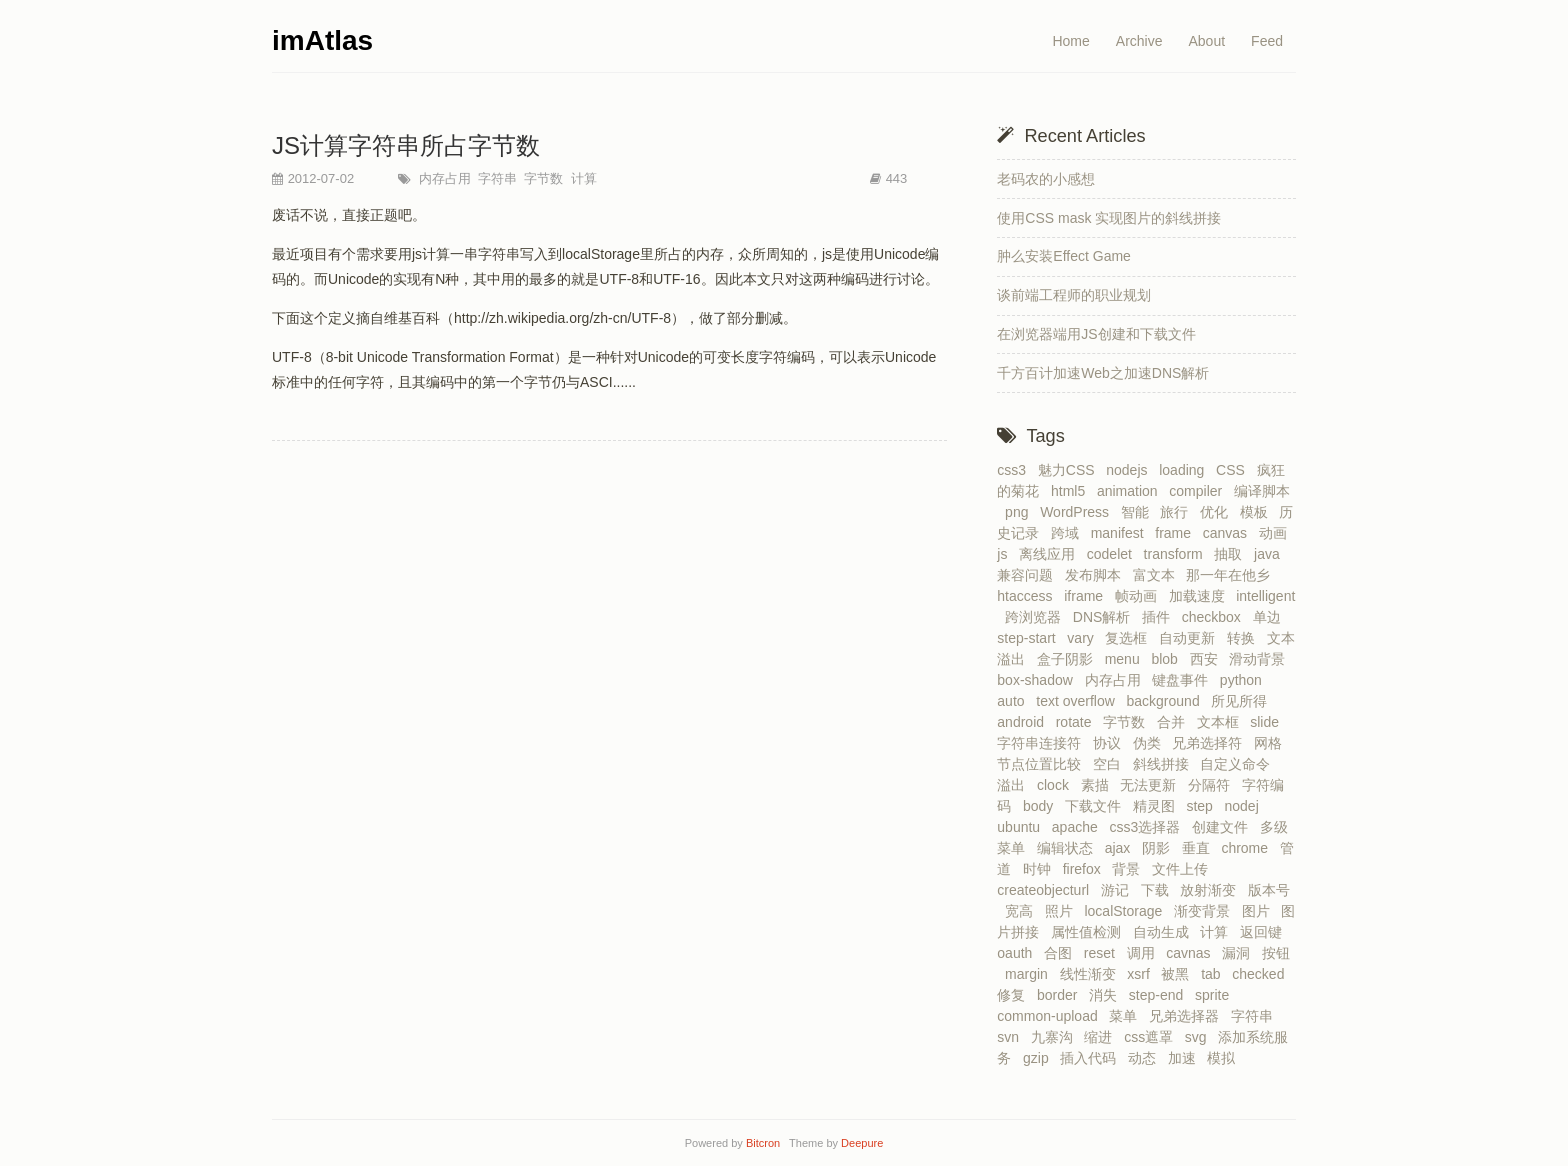 The height and width of the screenshot is (1166, 1568). Describe the element at coordinates (1178, 512) in the screenshot. I see `旅行` at that location.